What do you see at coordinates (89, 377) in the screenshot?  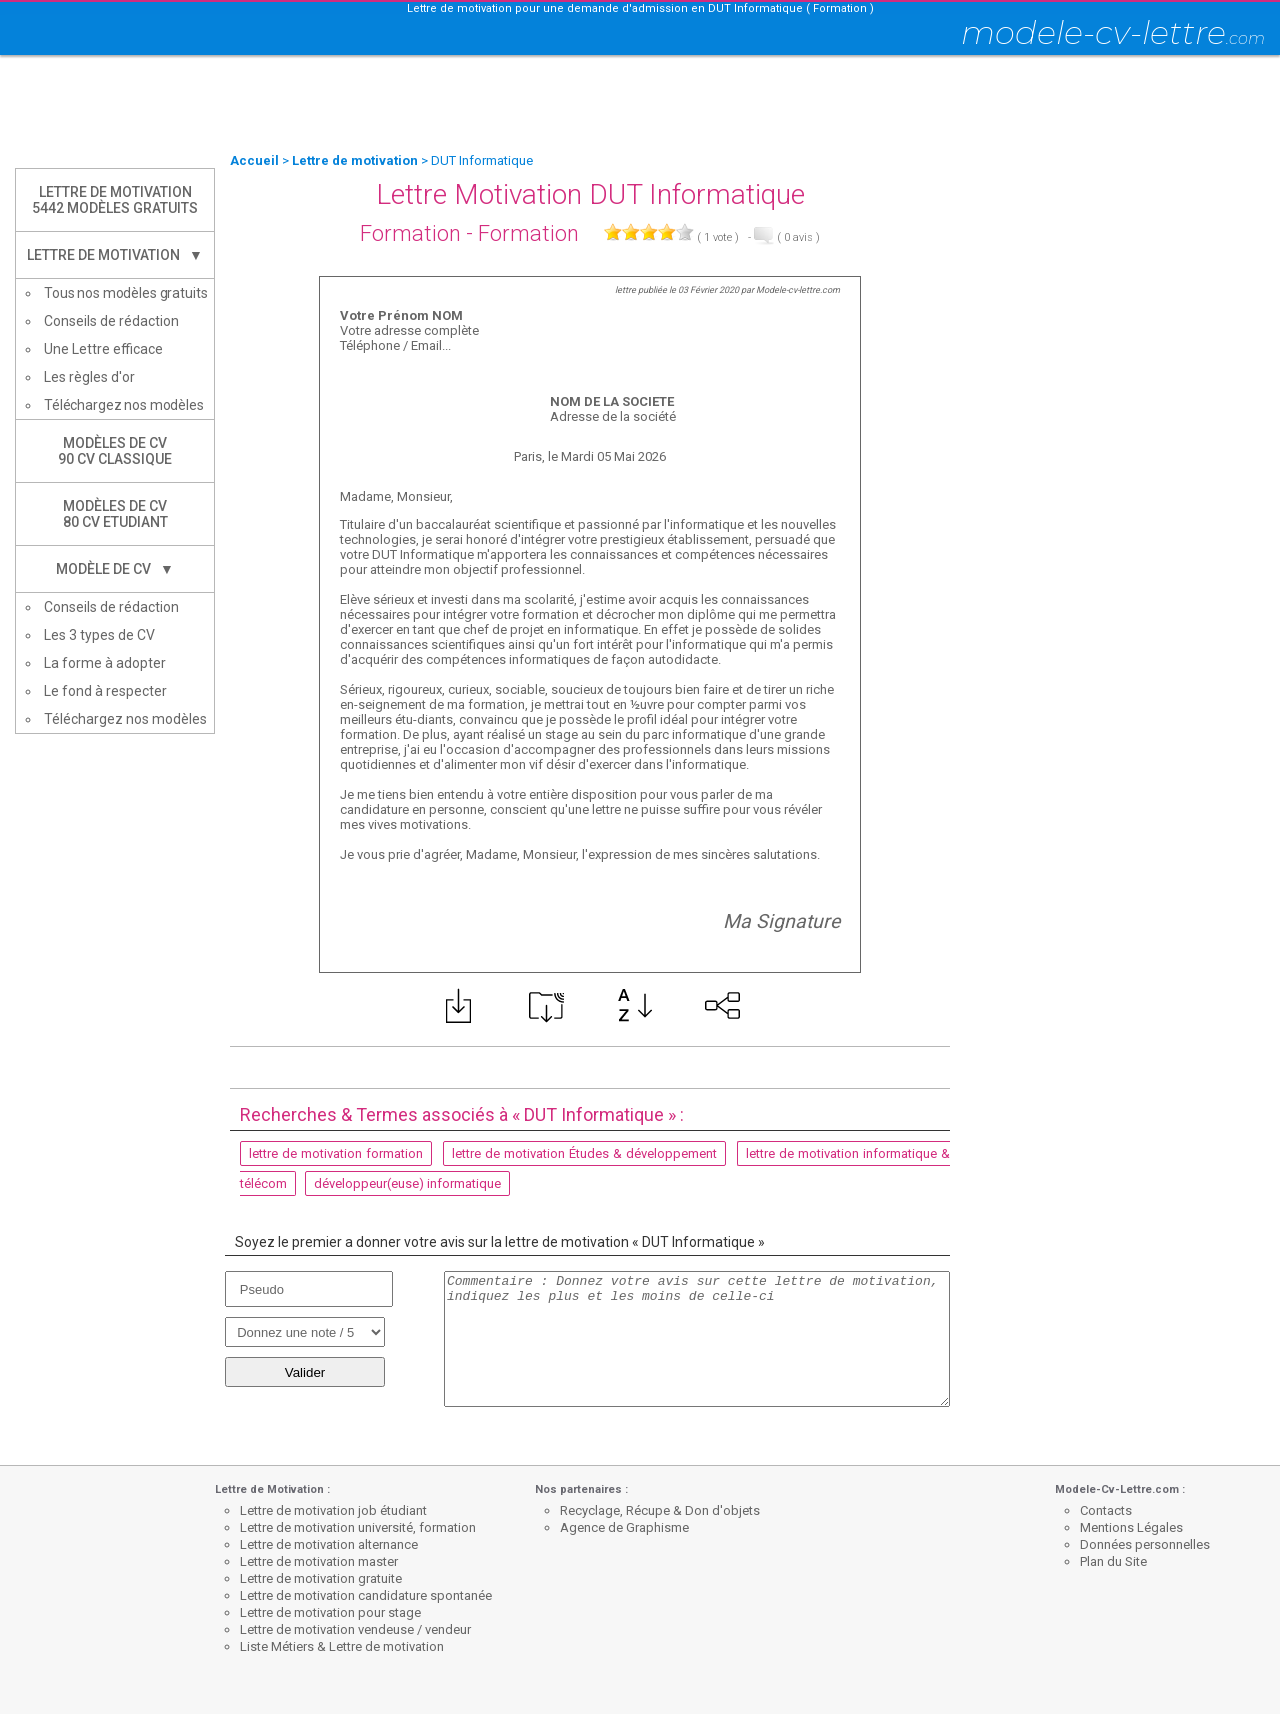 I see `Les règles d'or` at bounding box center [89, 377].